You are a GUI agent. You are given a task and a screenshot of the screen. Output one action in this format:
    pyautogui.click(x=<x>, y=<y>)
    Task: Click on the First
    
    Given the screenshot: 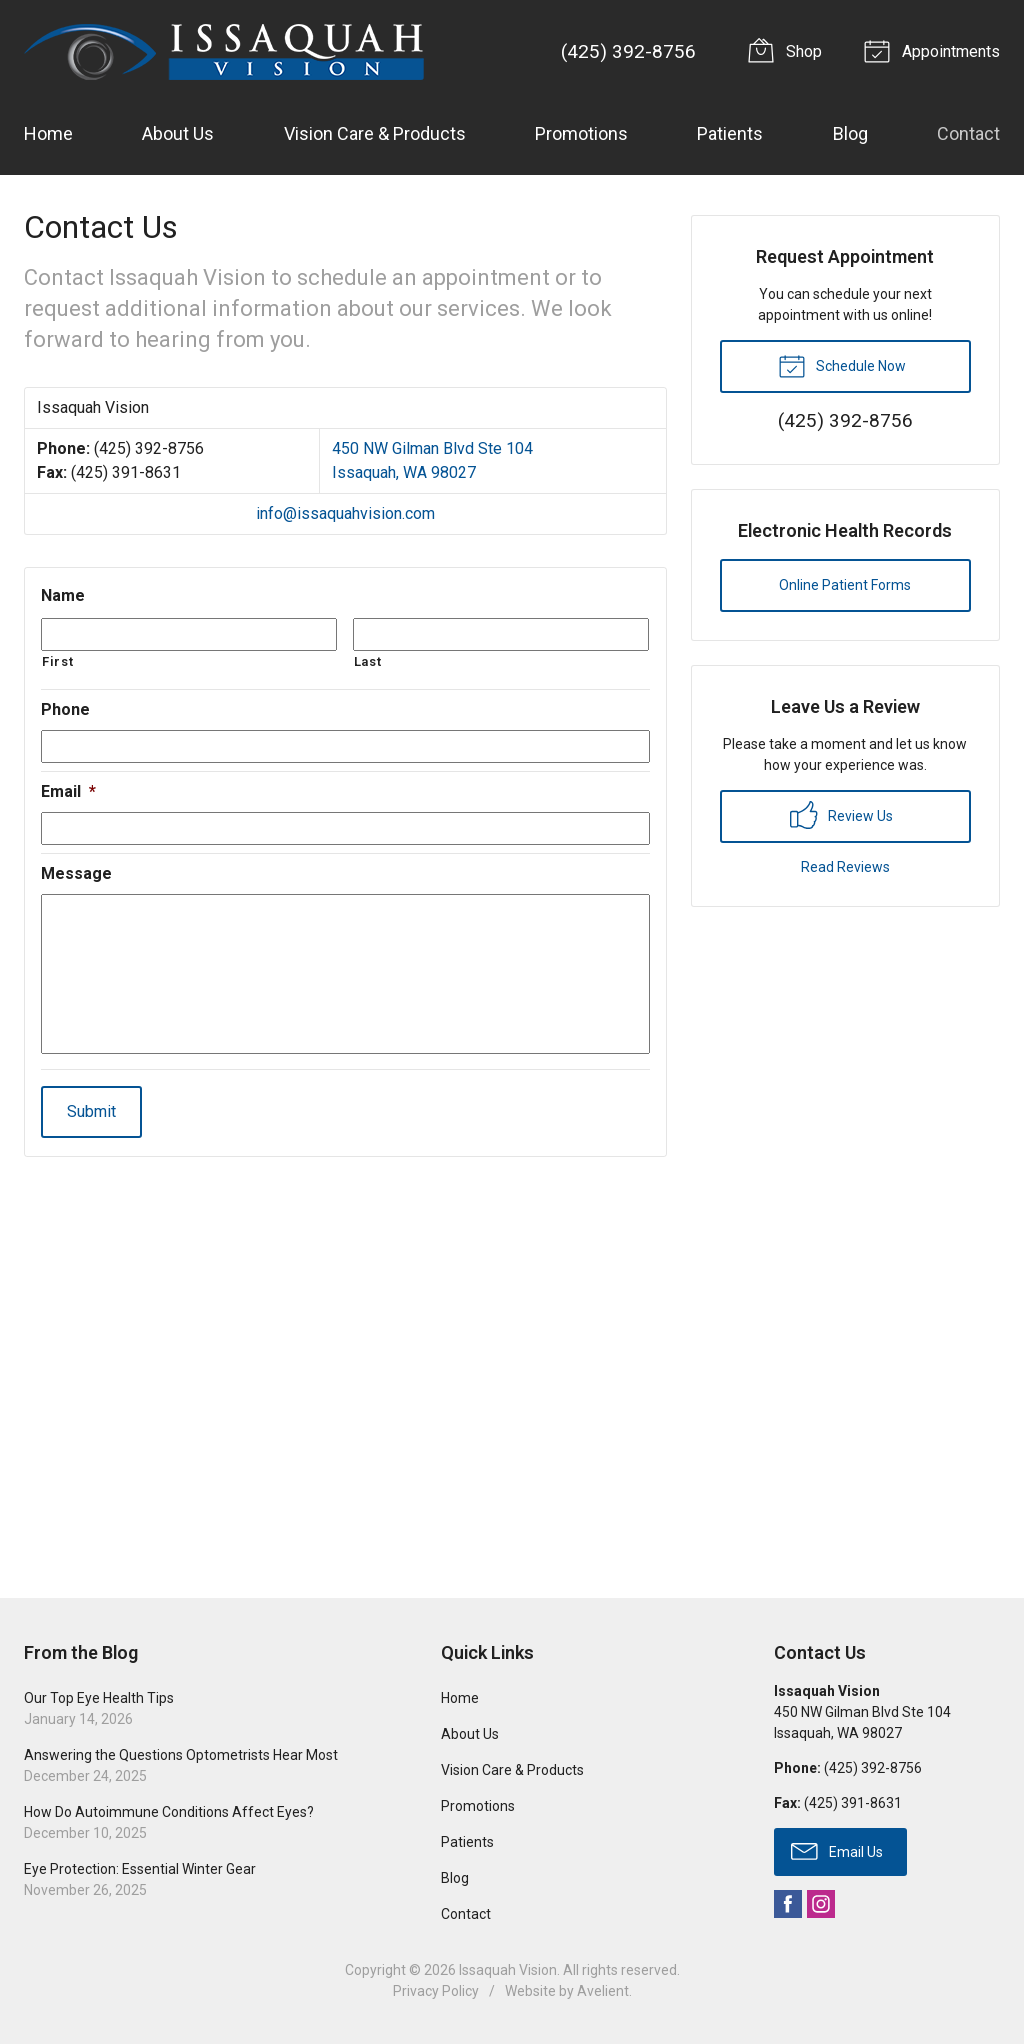 What is the action you would take?
    pyautogui.click(x=57, y=661)
    